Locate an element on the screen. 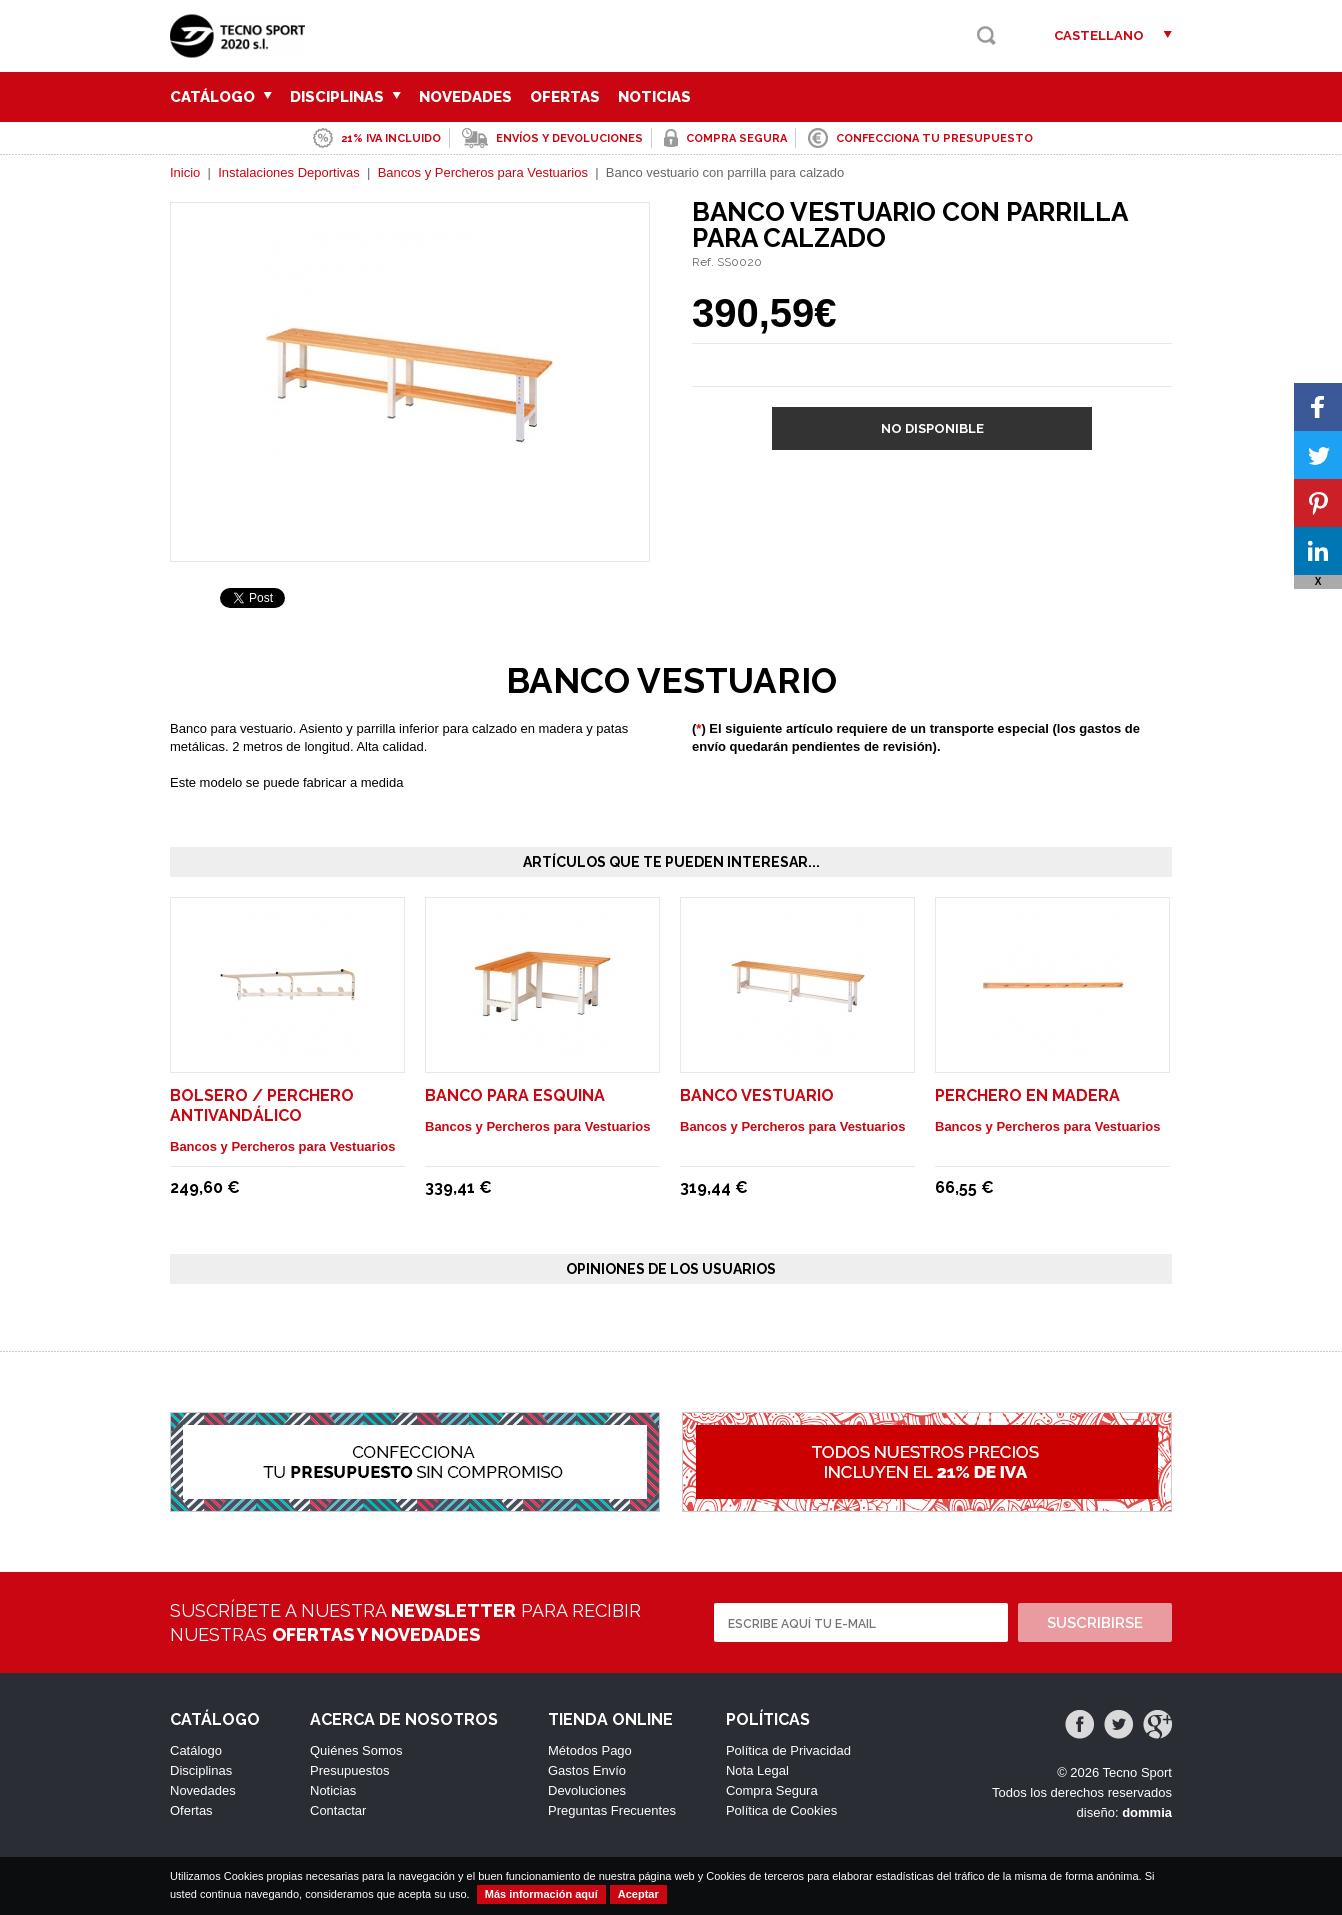  Noticias is located at coordinates (654, 97).